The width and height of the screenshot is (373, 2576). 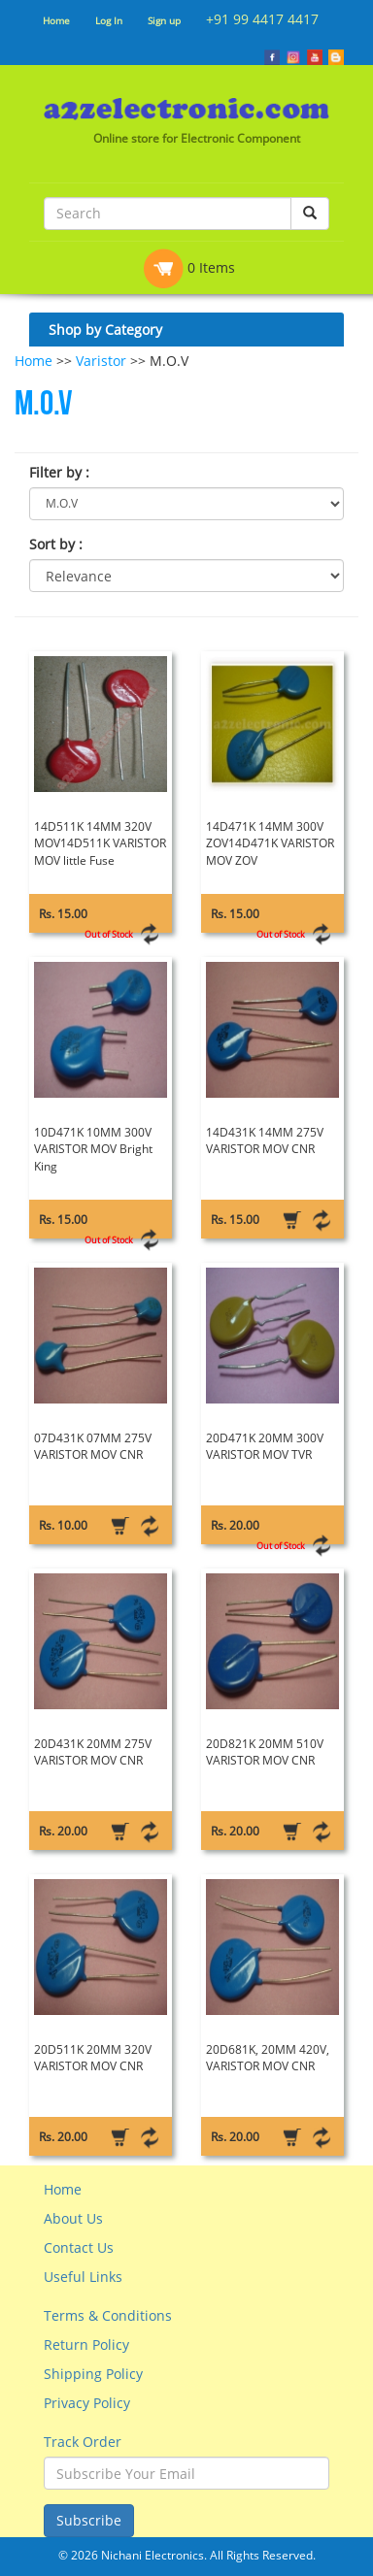 I want to click on Track Order, so click(x=82, y=2441).